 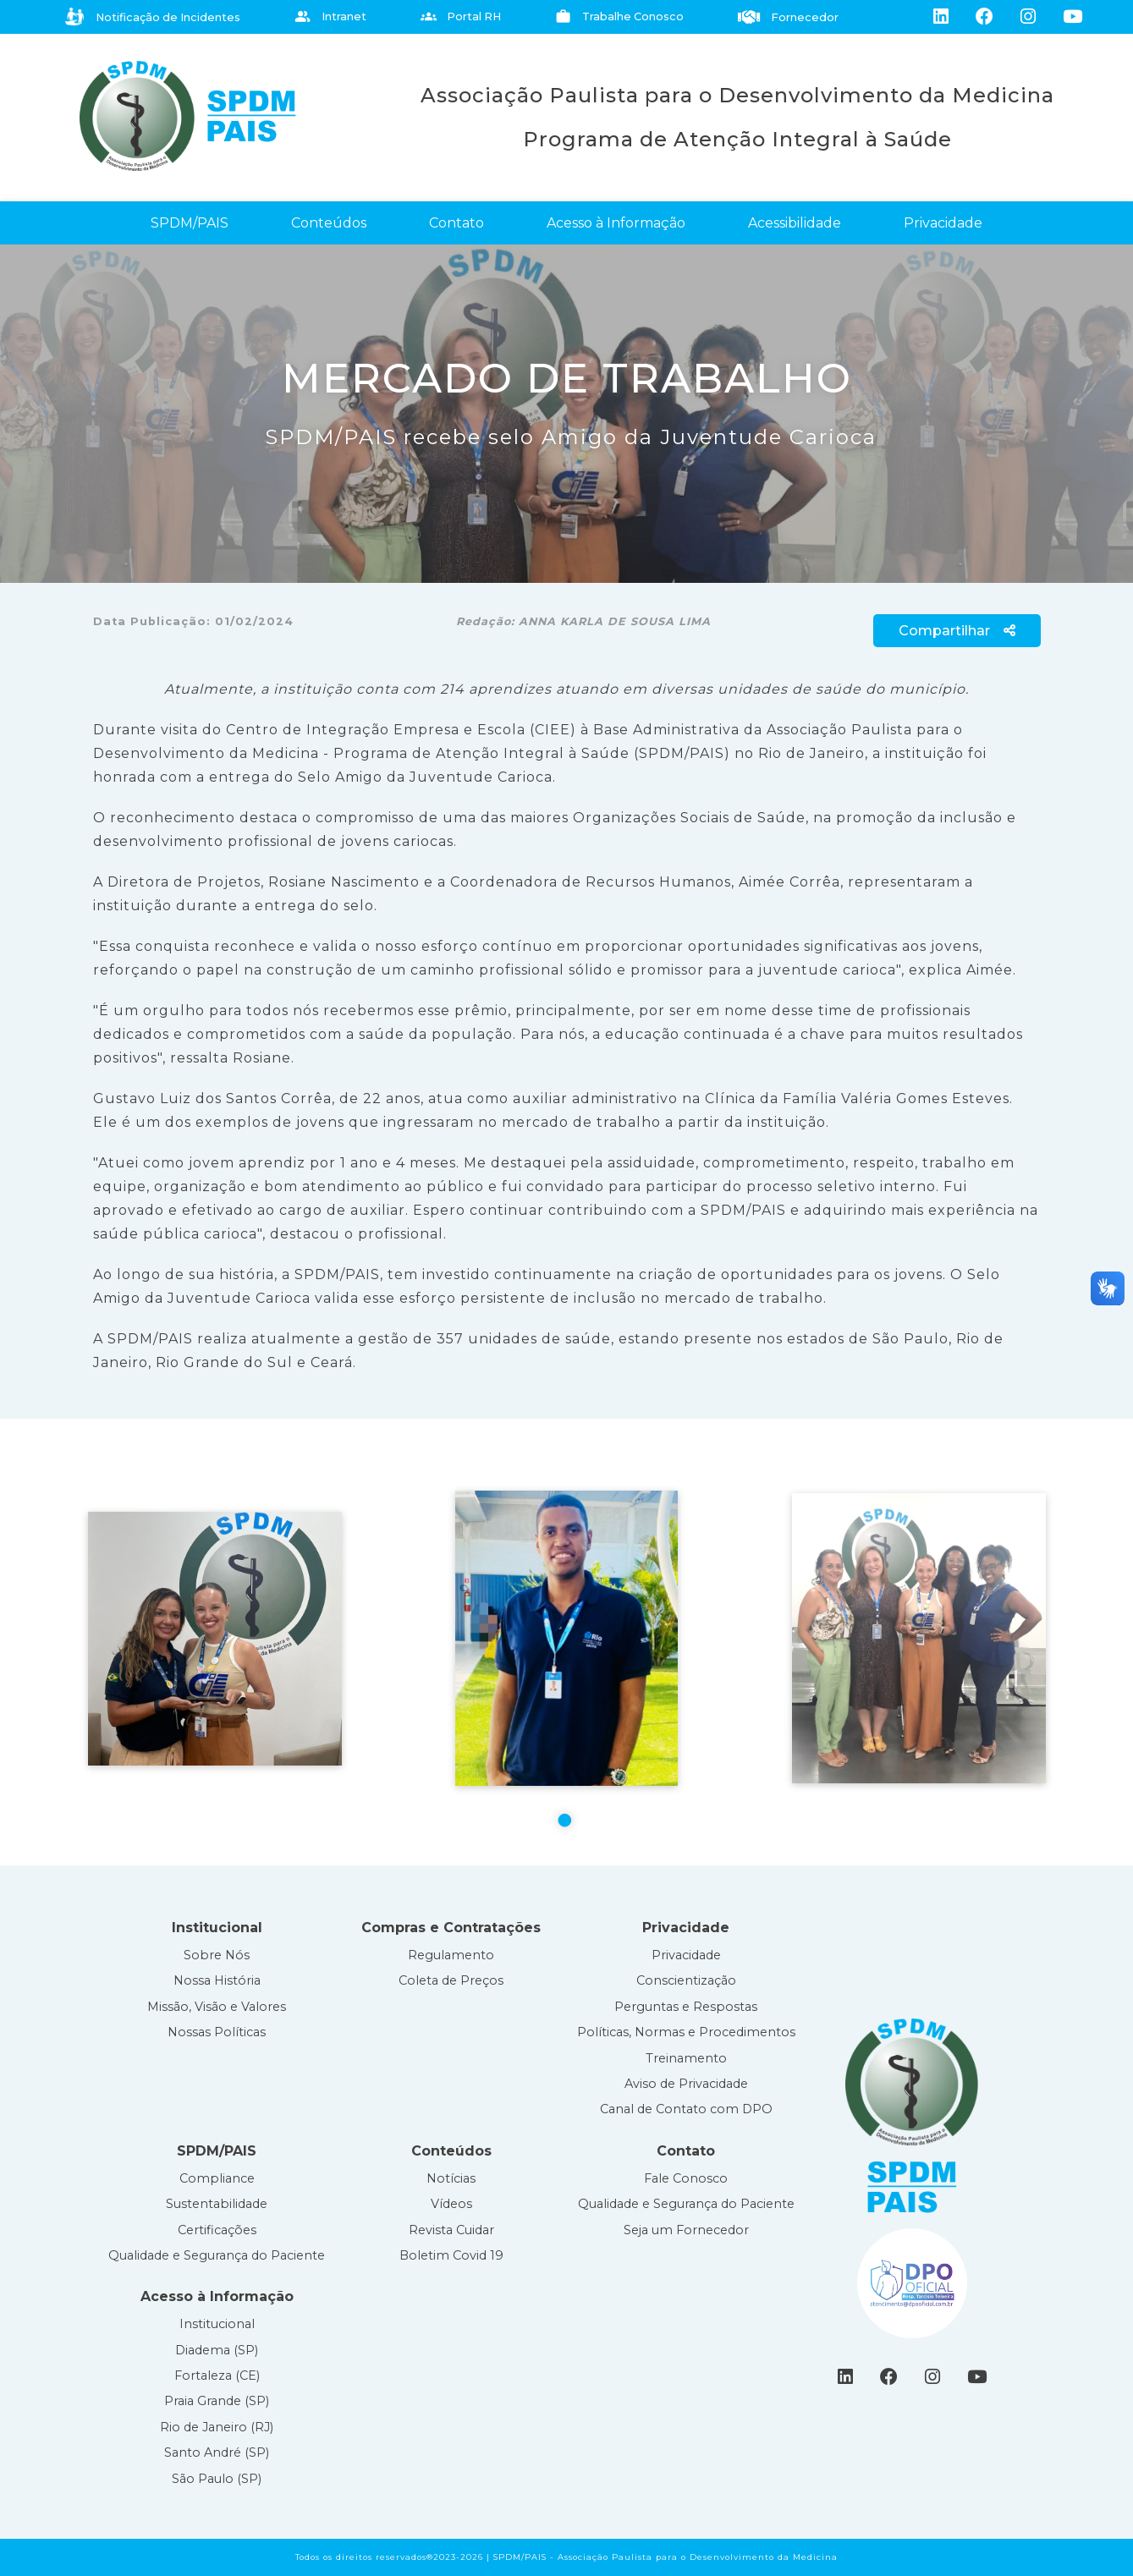 What do you see at coordinates (686, 2230) in the screenshot?
I see `Seja um Fornecedor` at bounding box center [686, 2230].